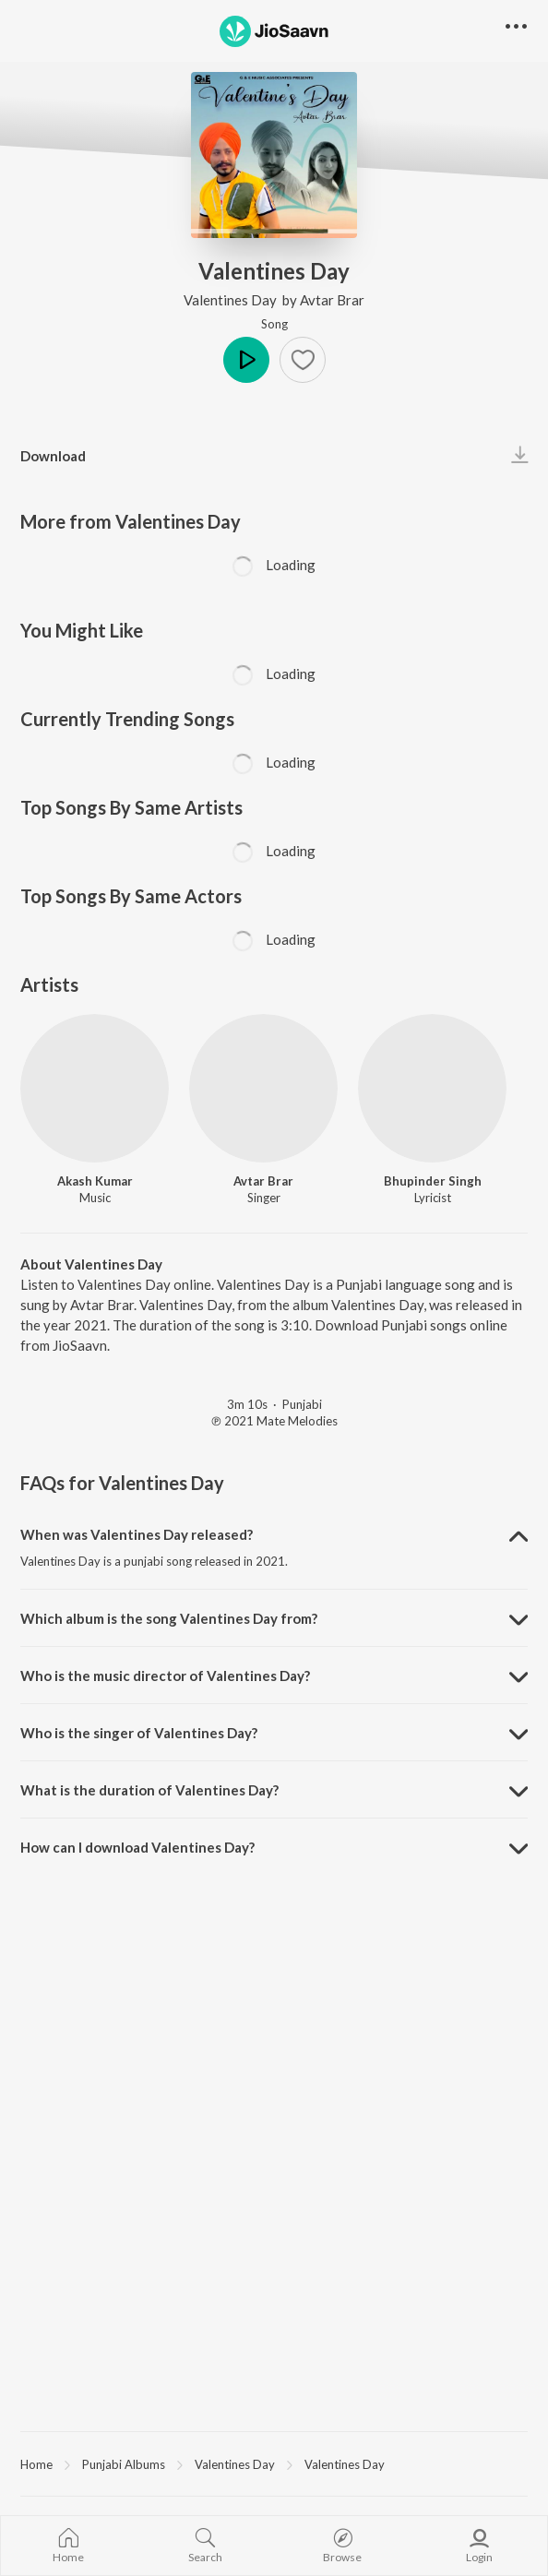 Image resolution: width=548 pixels, height=2576 pixels. I want to click on How can I download Valentines Day? [button], so click(137, 1847).